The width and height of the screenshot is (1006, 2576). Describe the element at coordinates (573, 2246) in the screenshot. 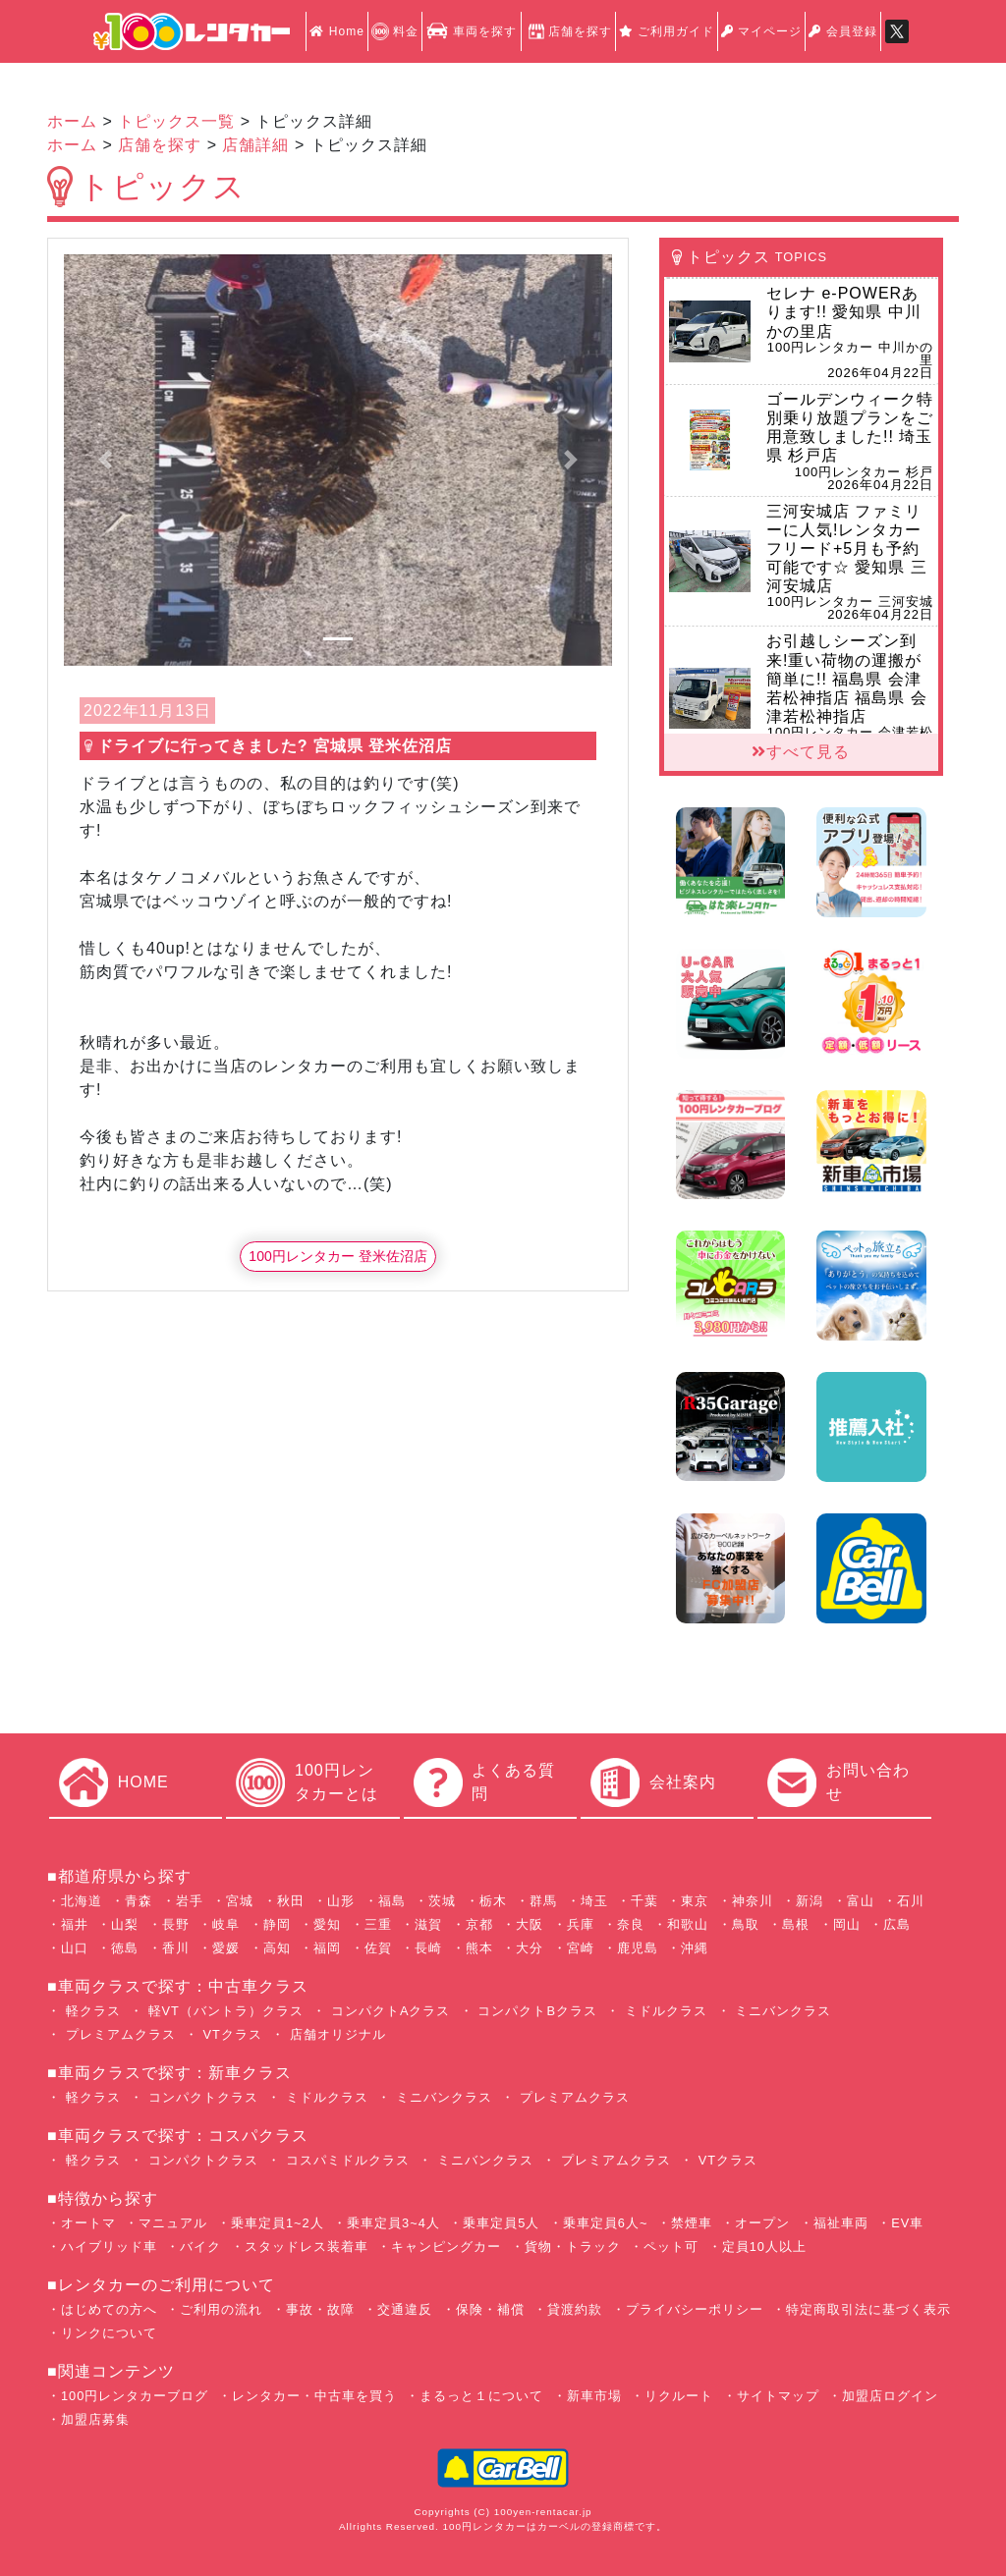

I see `貨物・トラック` at that location.